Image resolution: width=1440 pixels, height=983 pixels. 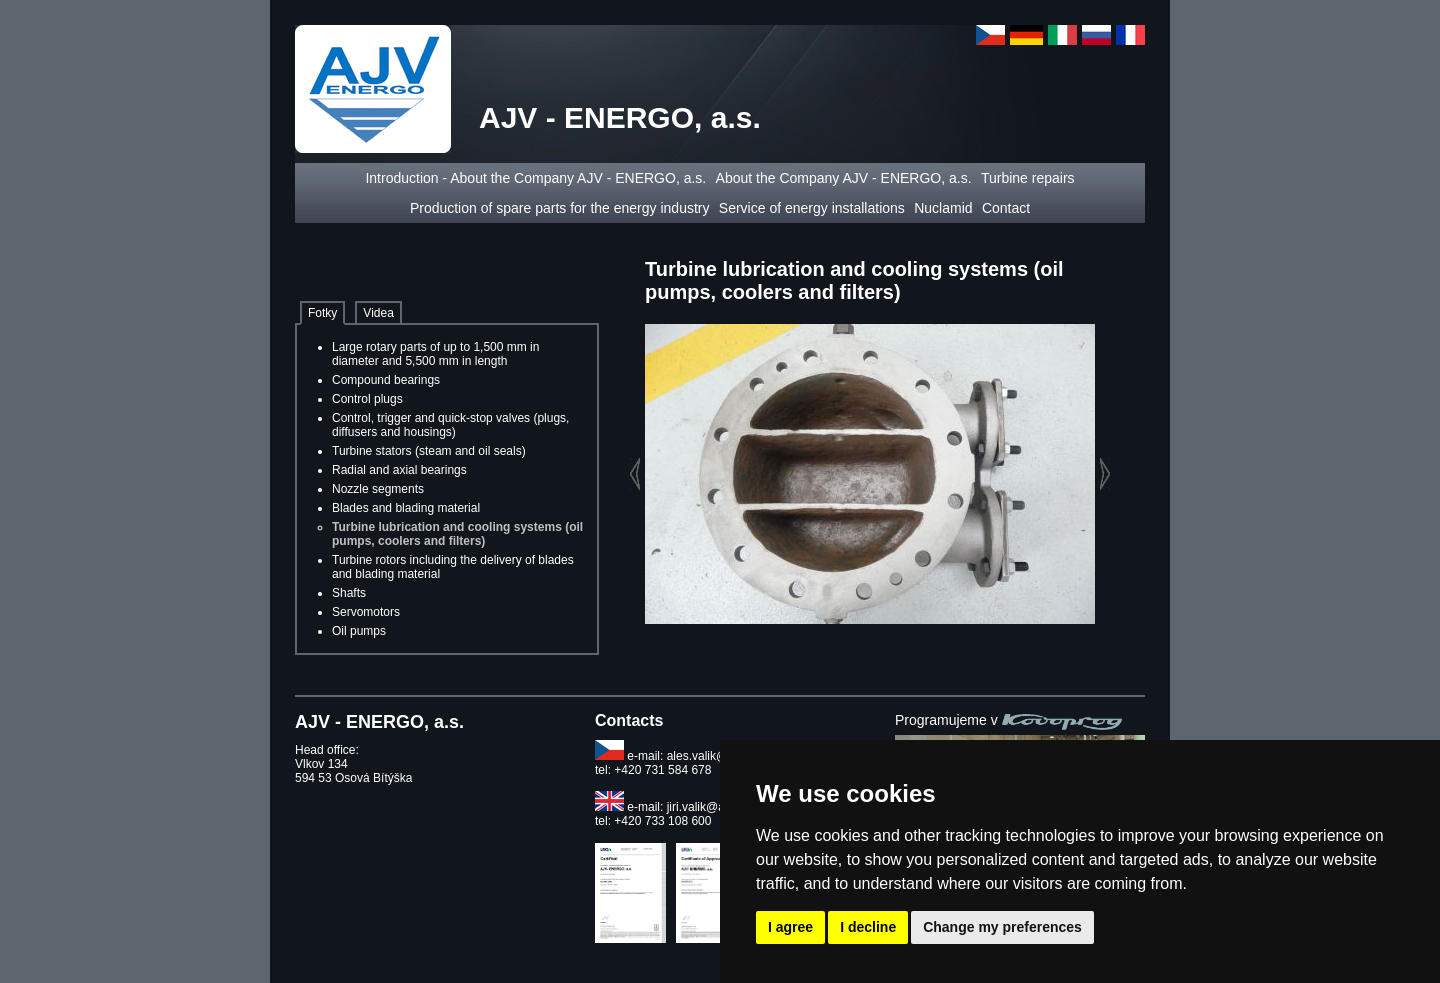 What do you see at coordinates (560, 208) in the screenshot?
I see `Production of spare parts for the energy industry` at bounding box center [560, 208].